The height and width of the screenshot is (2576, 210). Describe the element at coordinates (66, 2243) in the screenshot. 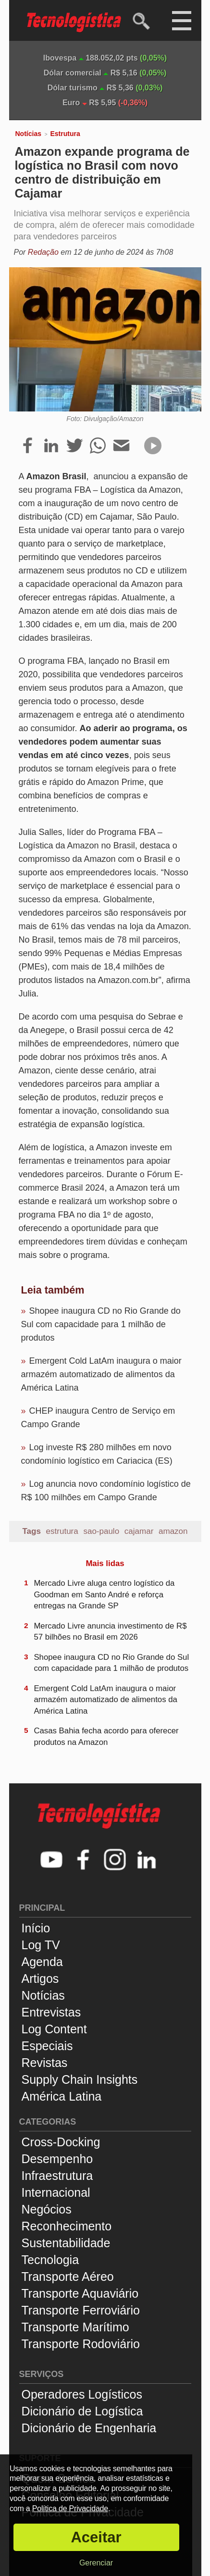

I see `Sustentabilidade` at that location.